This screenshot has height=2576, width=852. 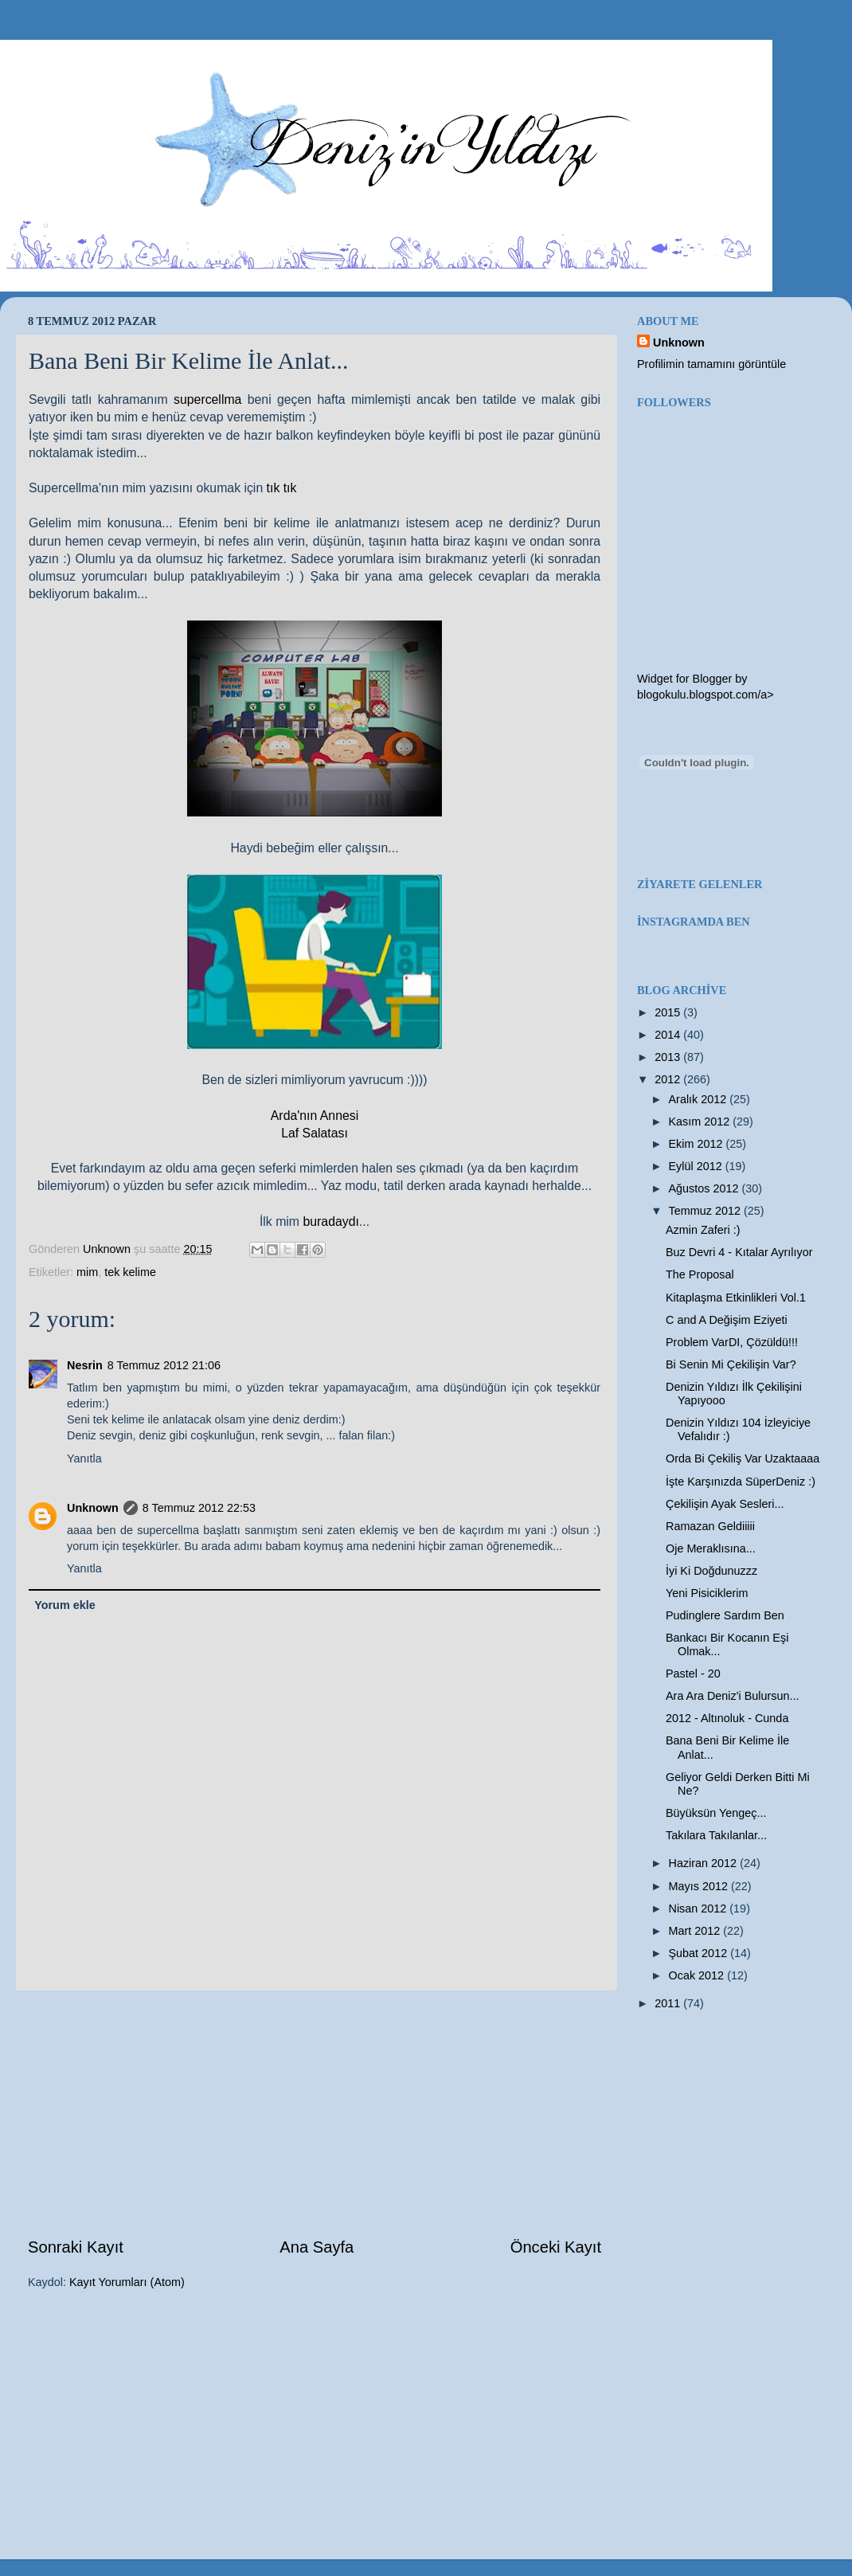 I want to click on [Advertisement], so click(x=314, y=2113).